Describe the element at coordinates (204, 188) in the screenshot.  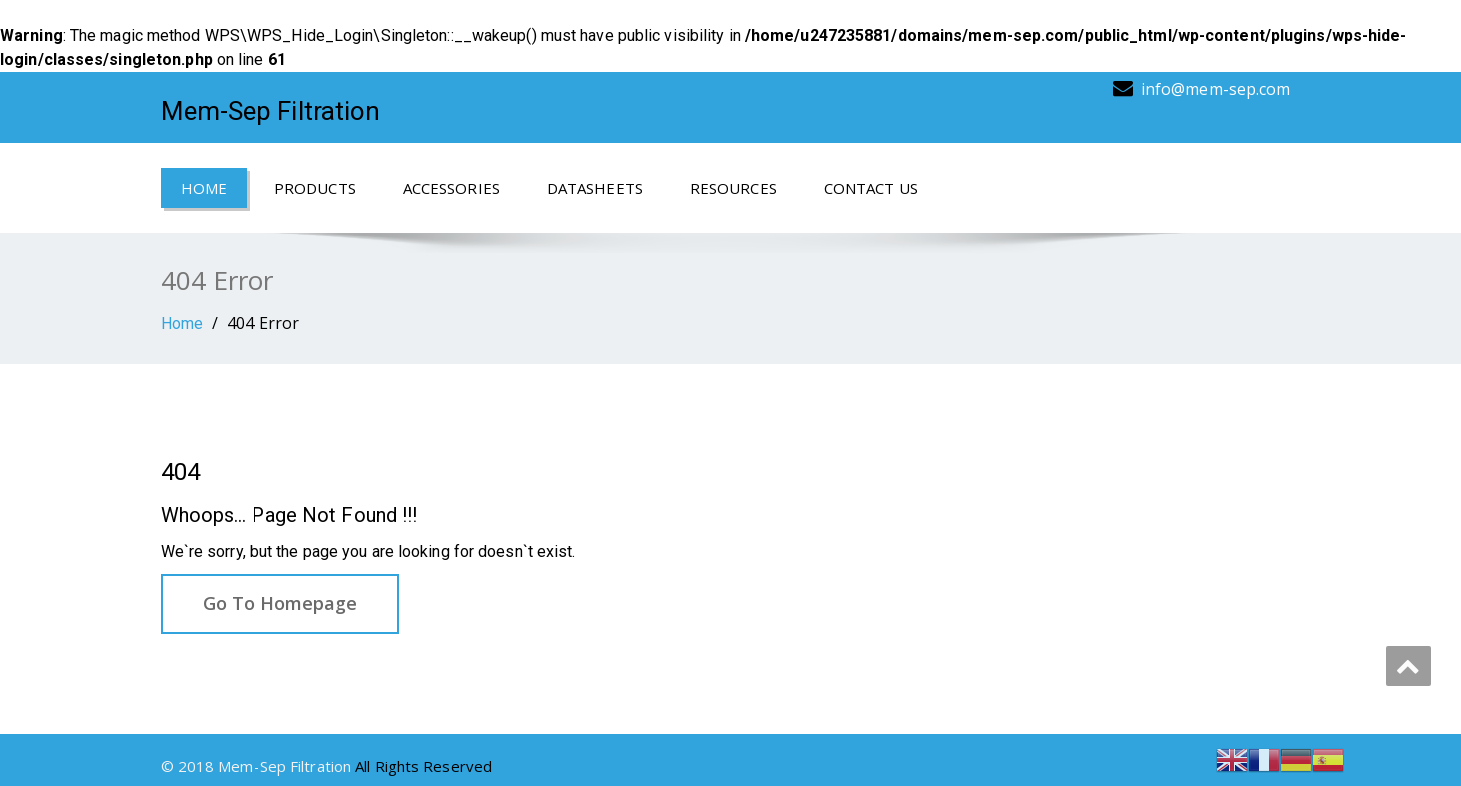
I see `Home` at that location.